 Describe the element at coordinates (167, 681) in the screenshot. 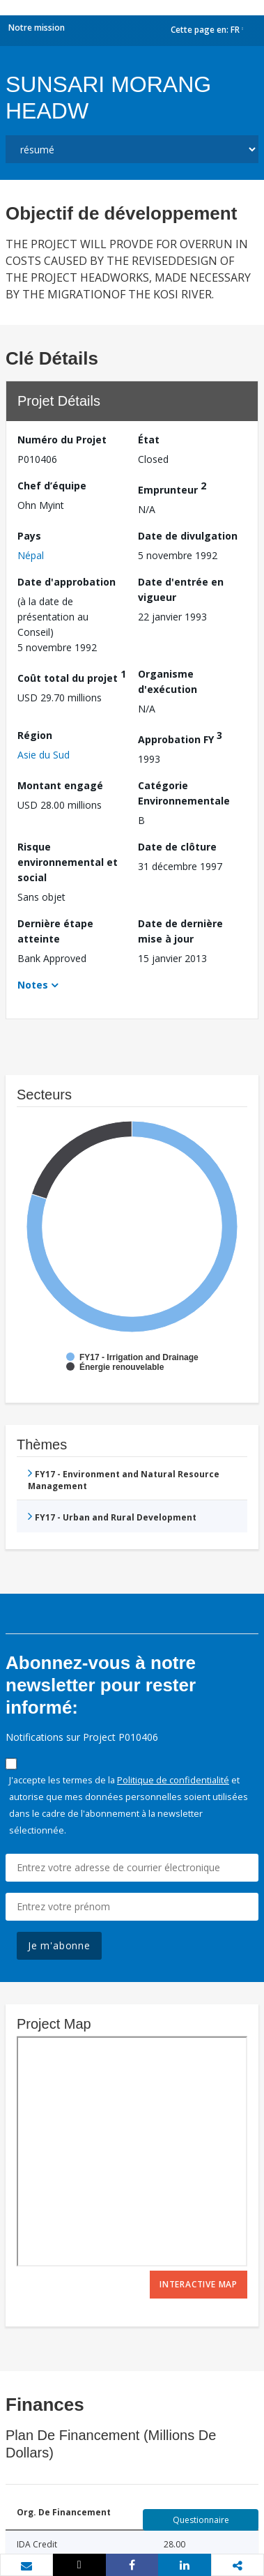

I see `Organisme d'exécution` at that location.